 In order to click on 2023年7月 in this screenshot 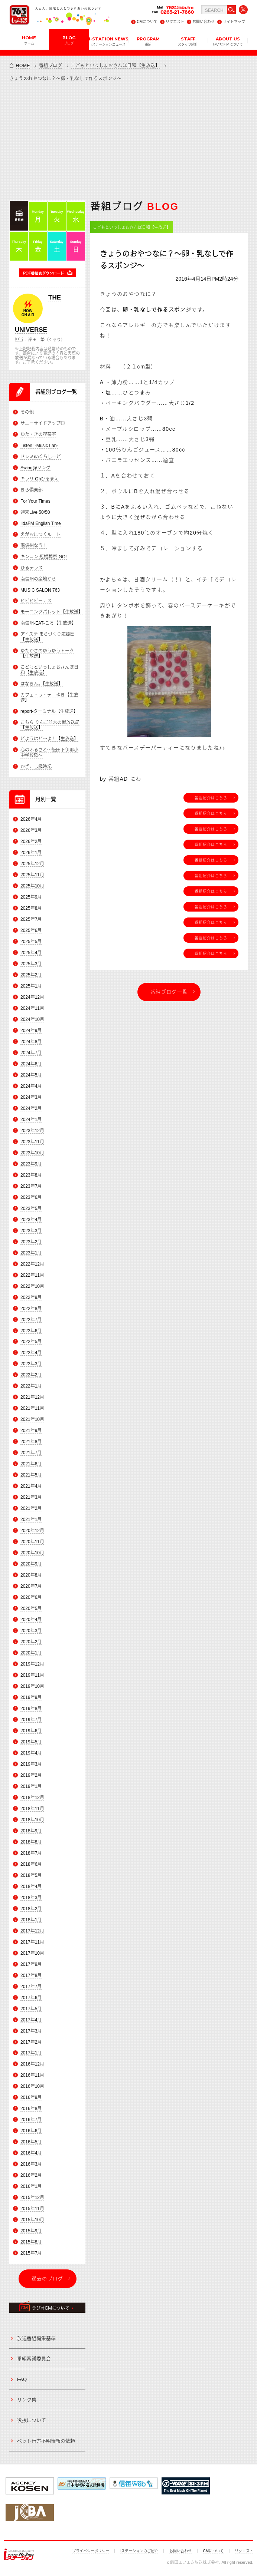, I will do `click(31, 1186)`.